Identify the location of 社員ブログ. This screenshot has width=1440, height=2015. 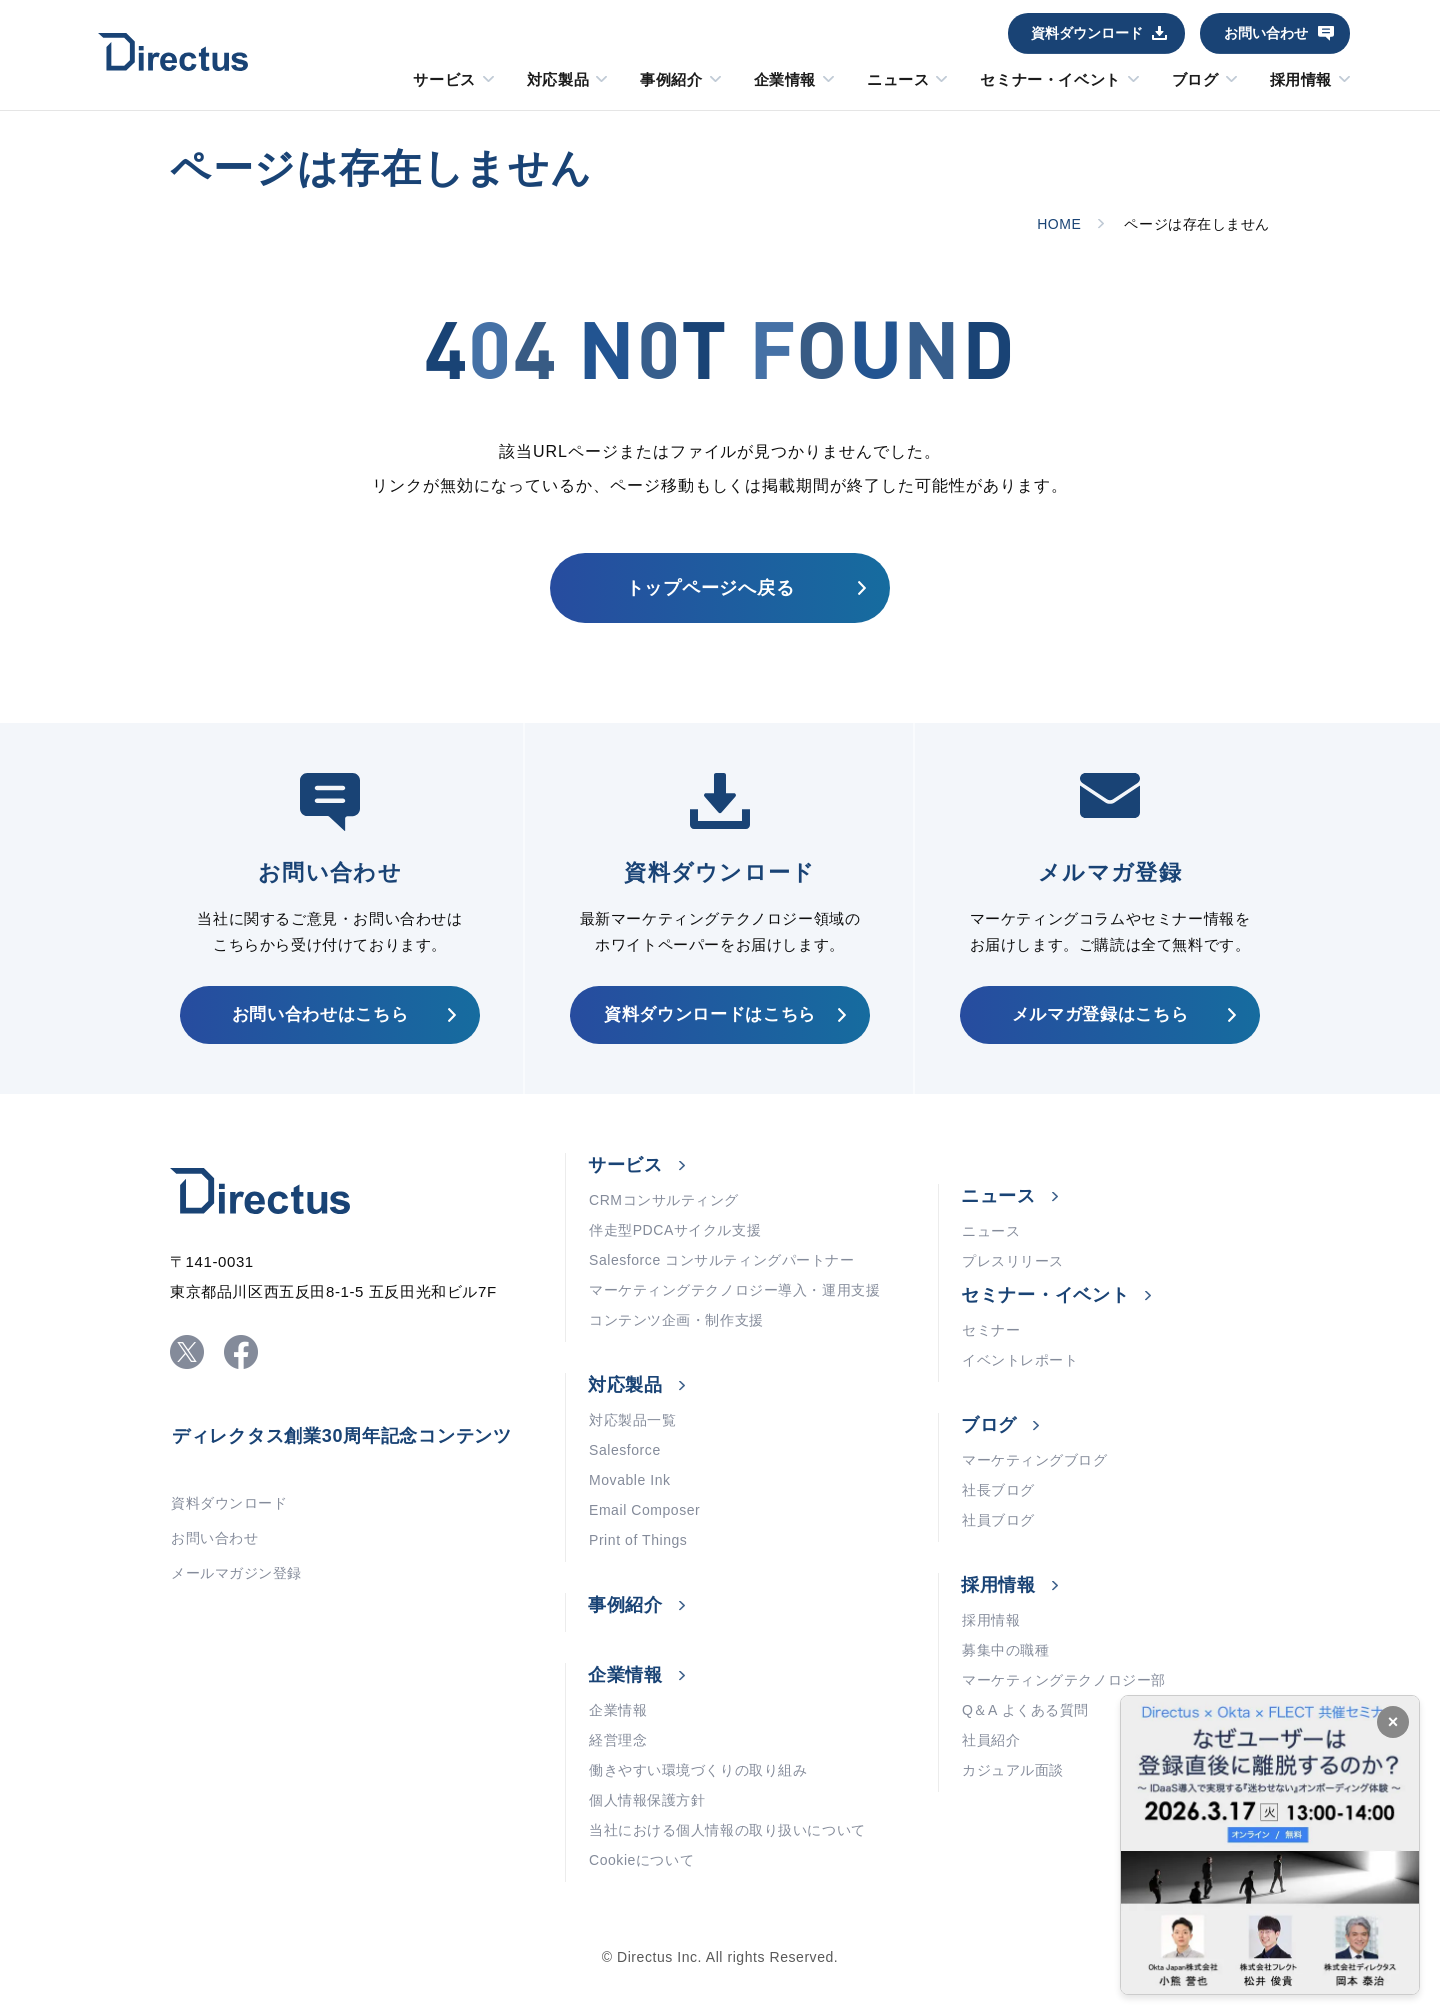
(998, 1520).